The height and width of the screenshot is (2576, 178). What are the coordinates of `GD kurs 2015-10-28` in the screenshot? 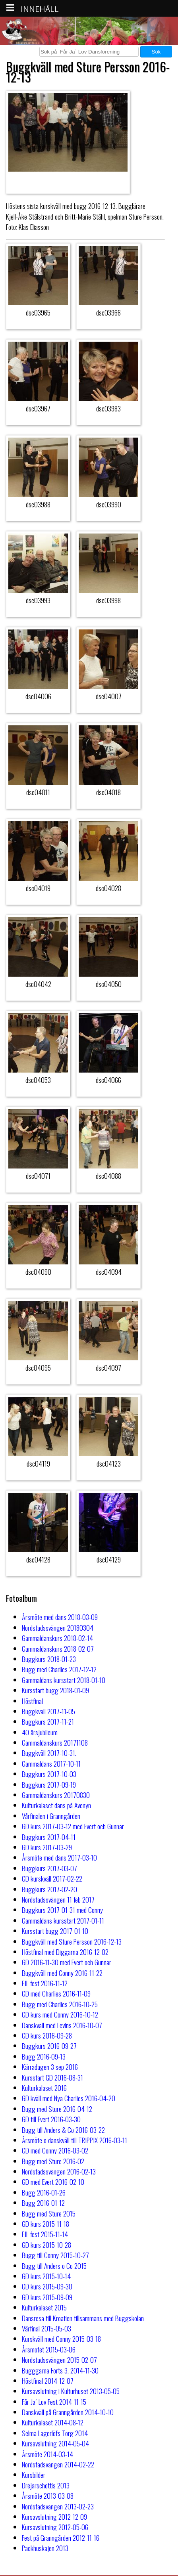 It's located at (46, 2244).